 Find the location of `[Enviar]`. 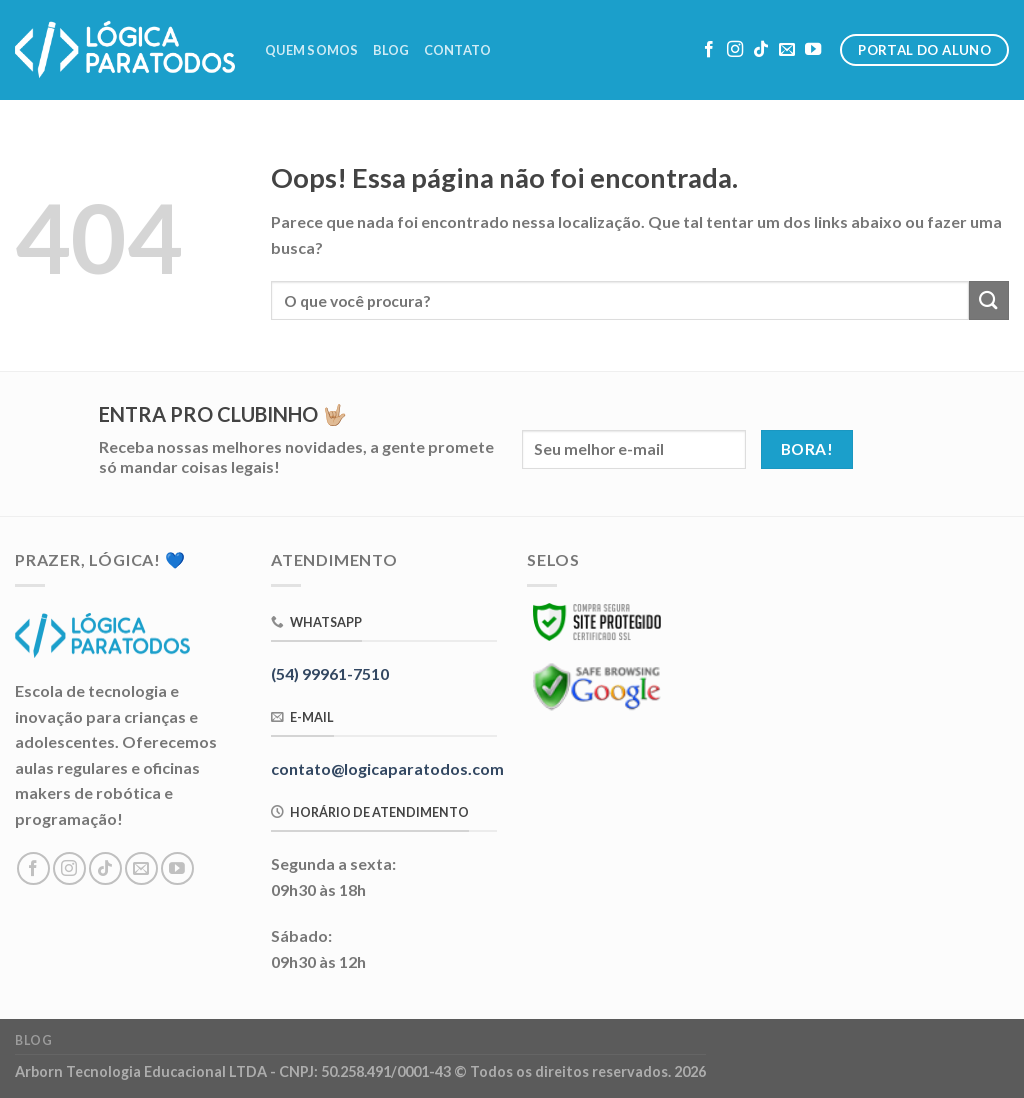

[Enviar] is located at coordinates (989, 300).